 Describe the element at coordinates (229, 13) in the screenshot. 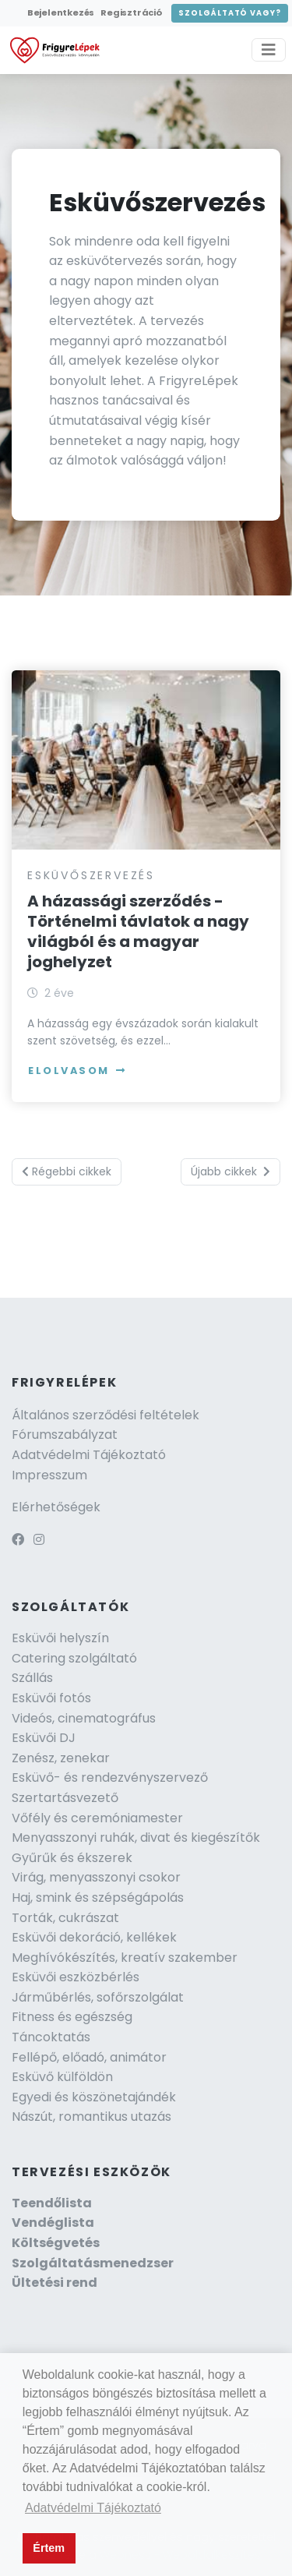

I see `Szolgáltató vagy?` at that location.